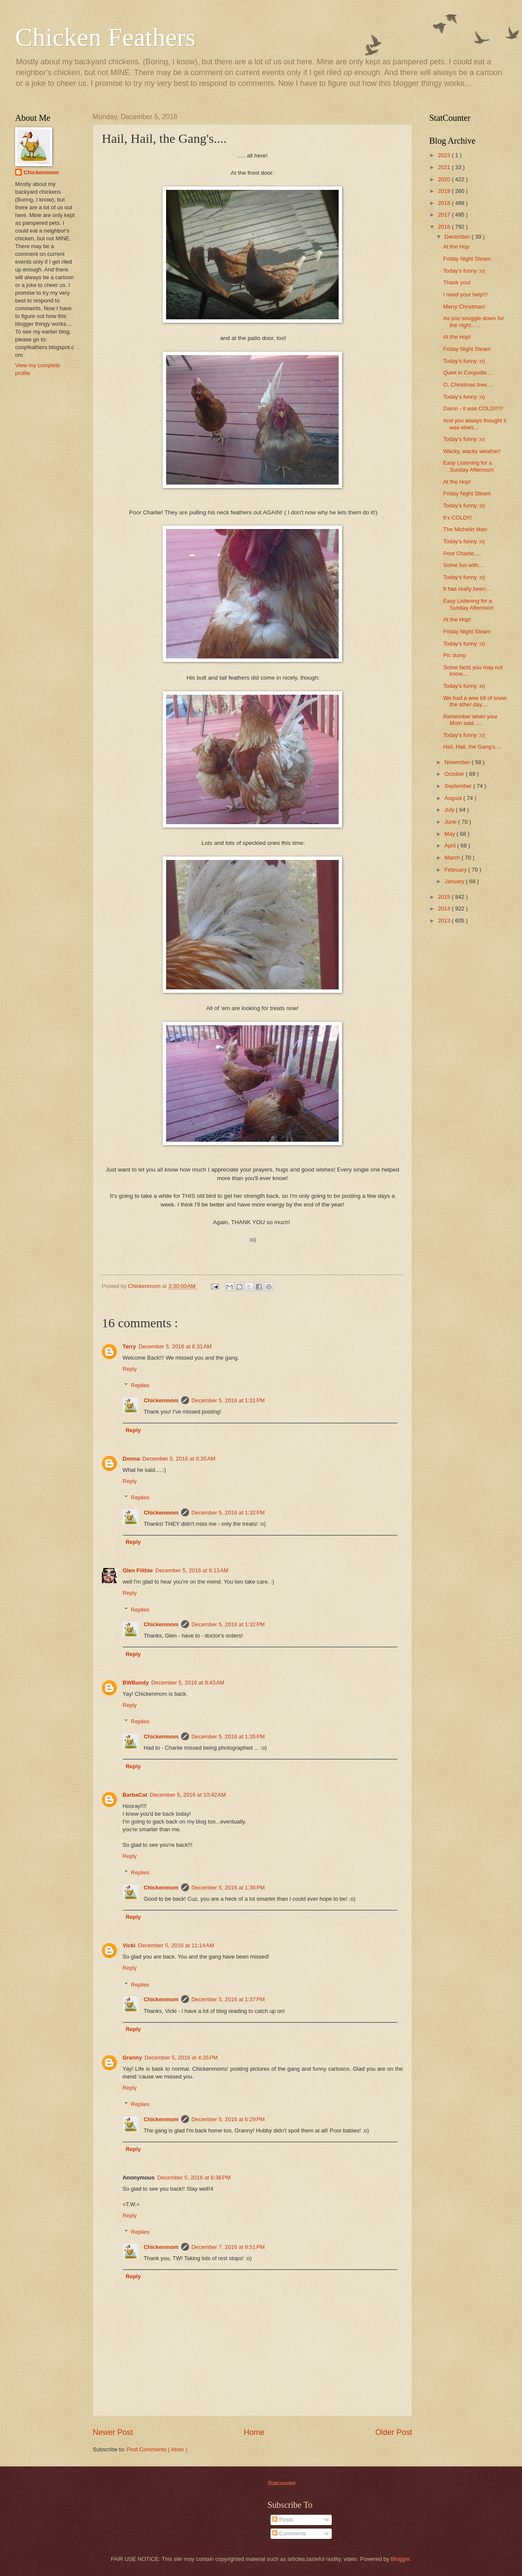 This screenshot has width=522, height=2576. I want to click on Some fun with...., so click(463, 565).